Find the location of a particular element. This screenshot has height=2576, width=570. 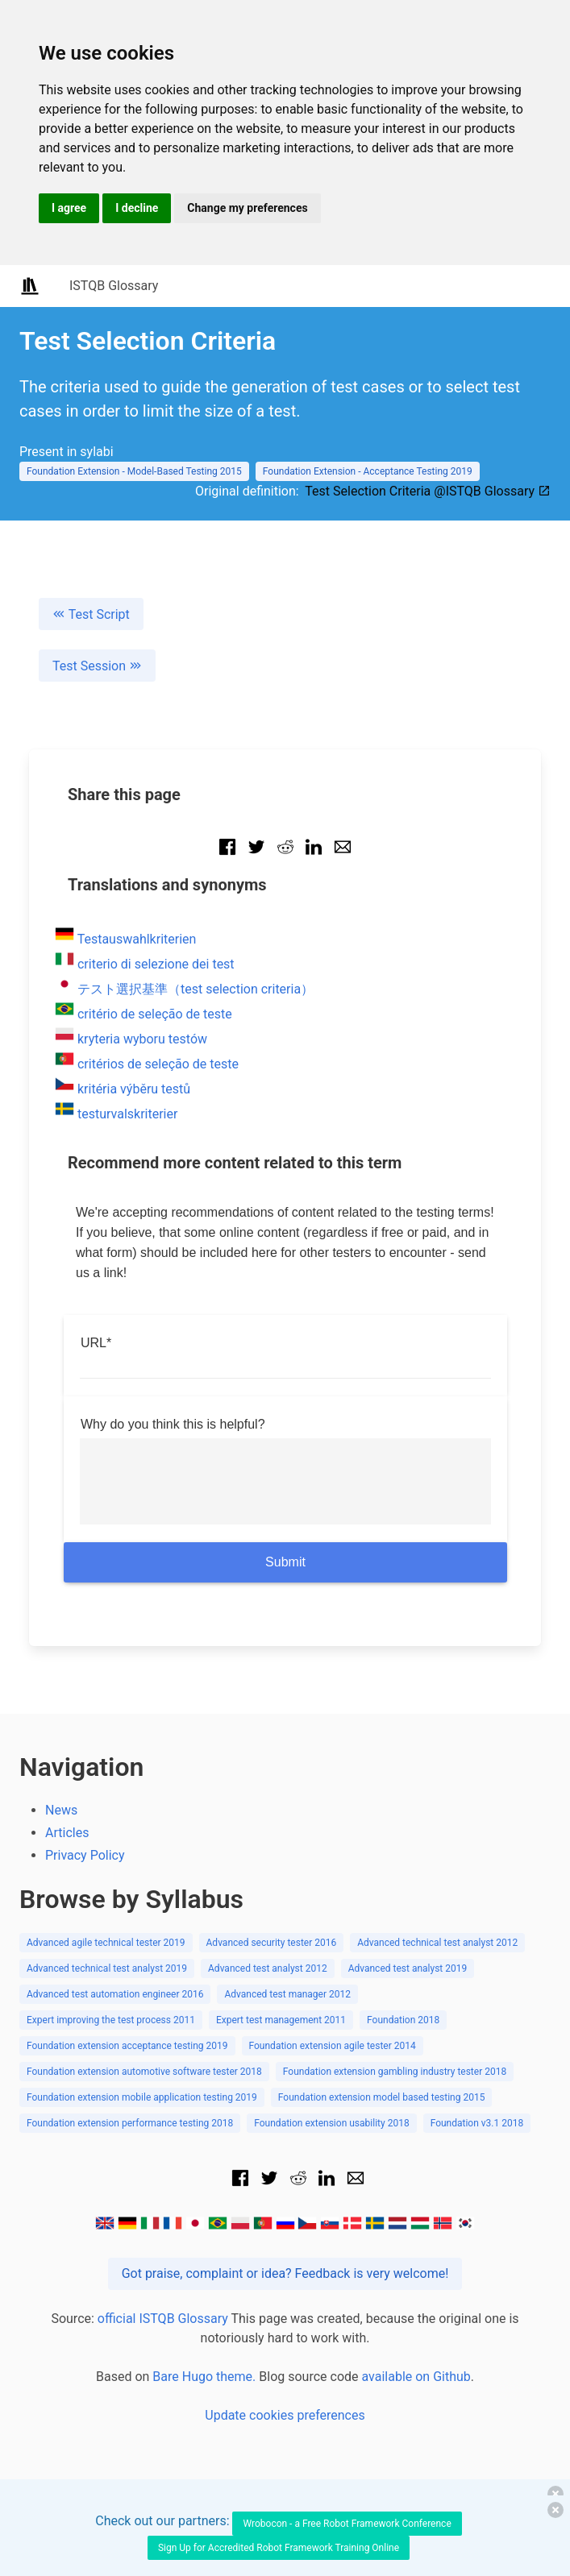

Foundation extension acceptance testing 2019 is located at coordinates (127, 2045).